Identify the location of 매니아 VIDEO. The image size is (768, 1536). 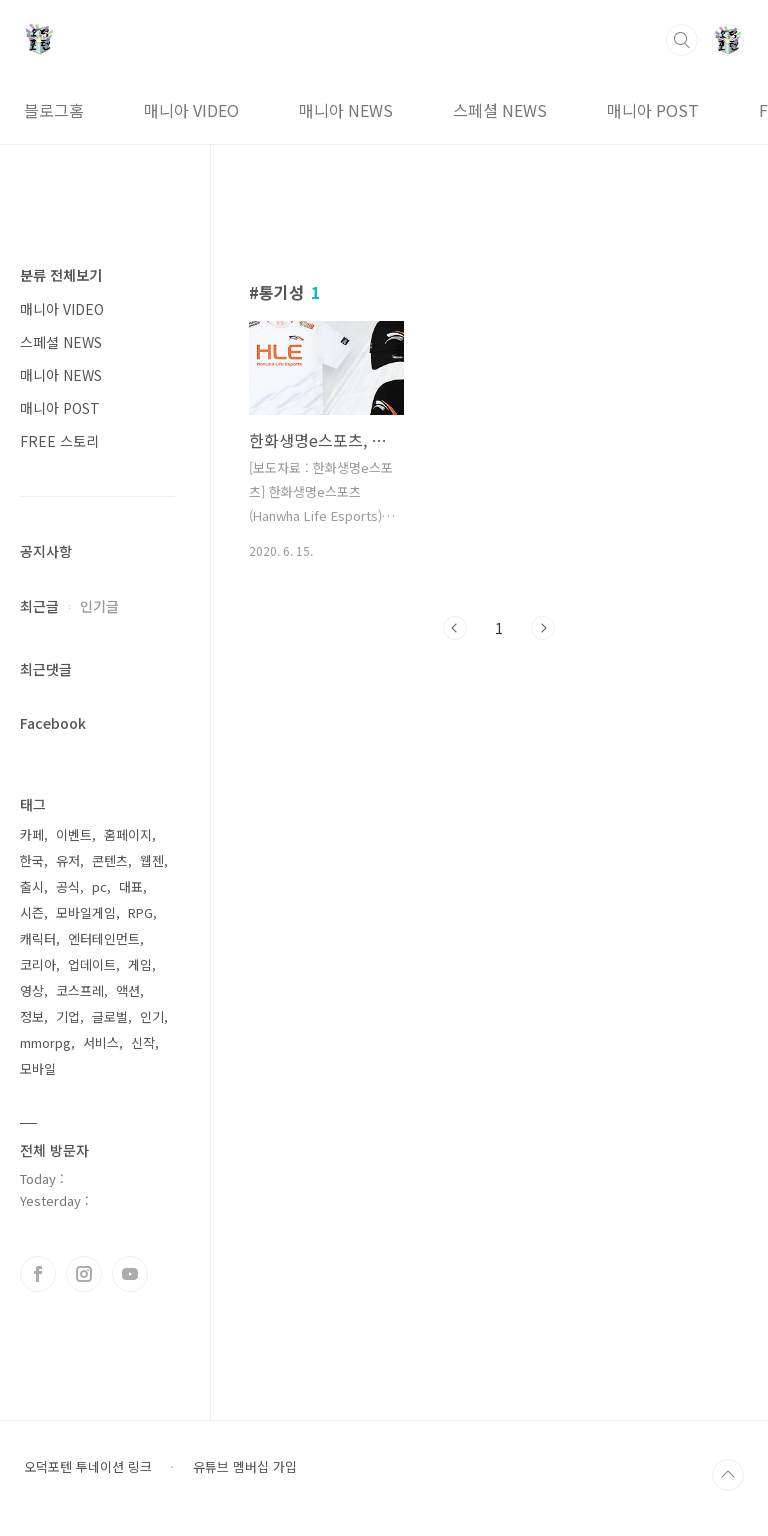
(191, 110).